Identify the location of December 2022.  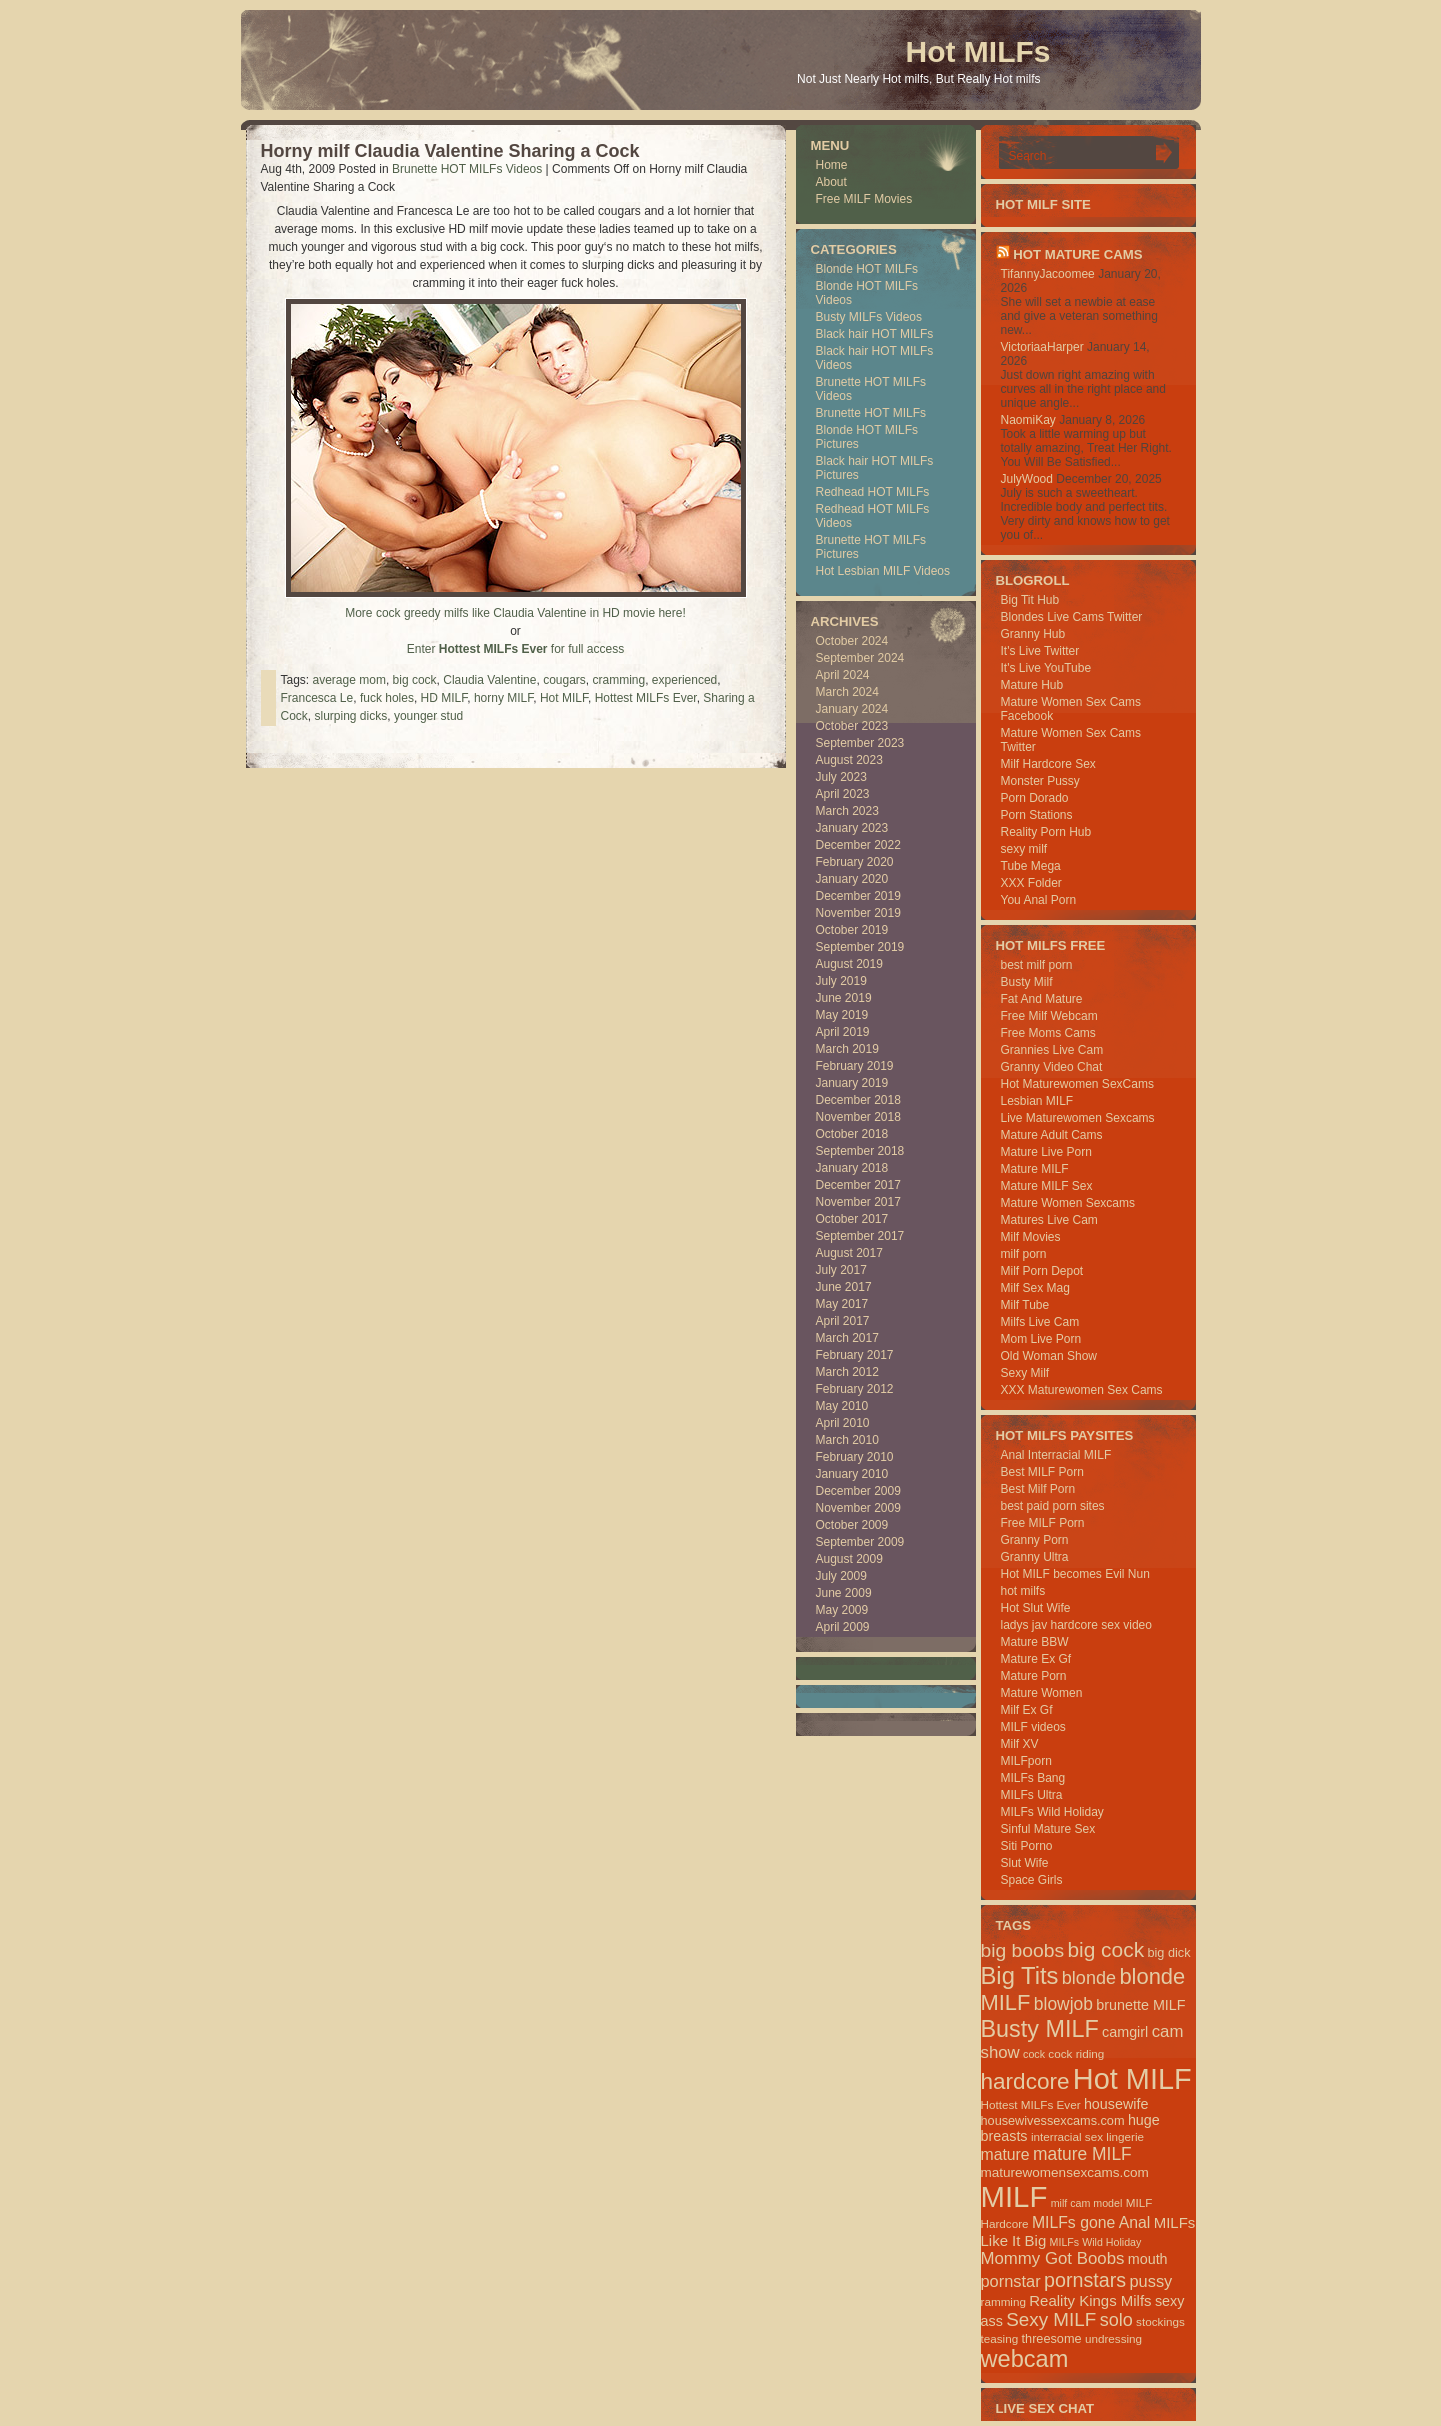
(858, 845).